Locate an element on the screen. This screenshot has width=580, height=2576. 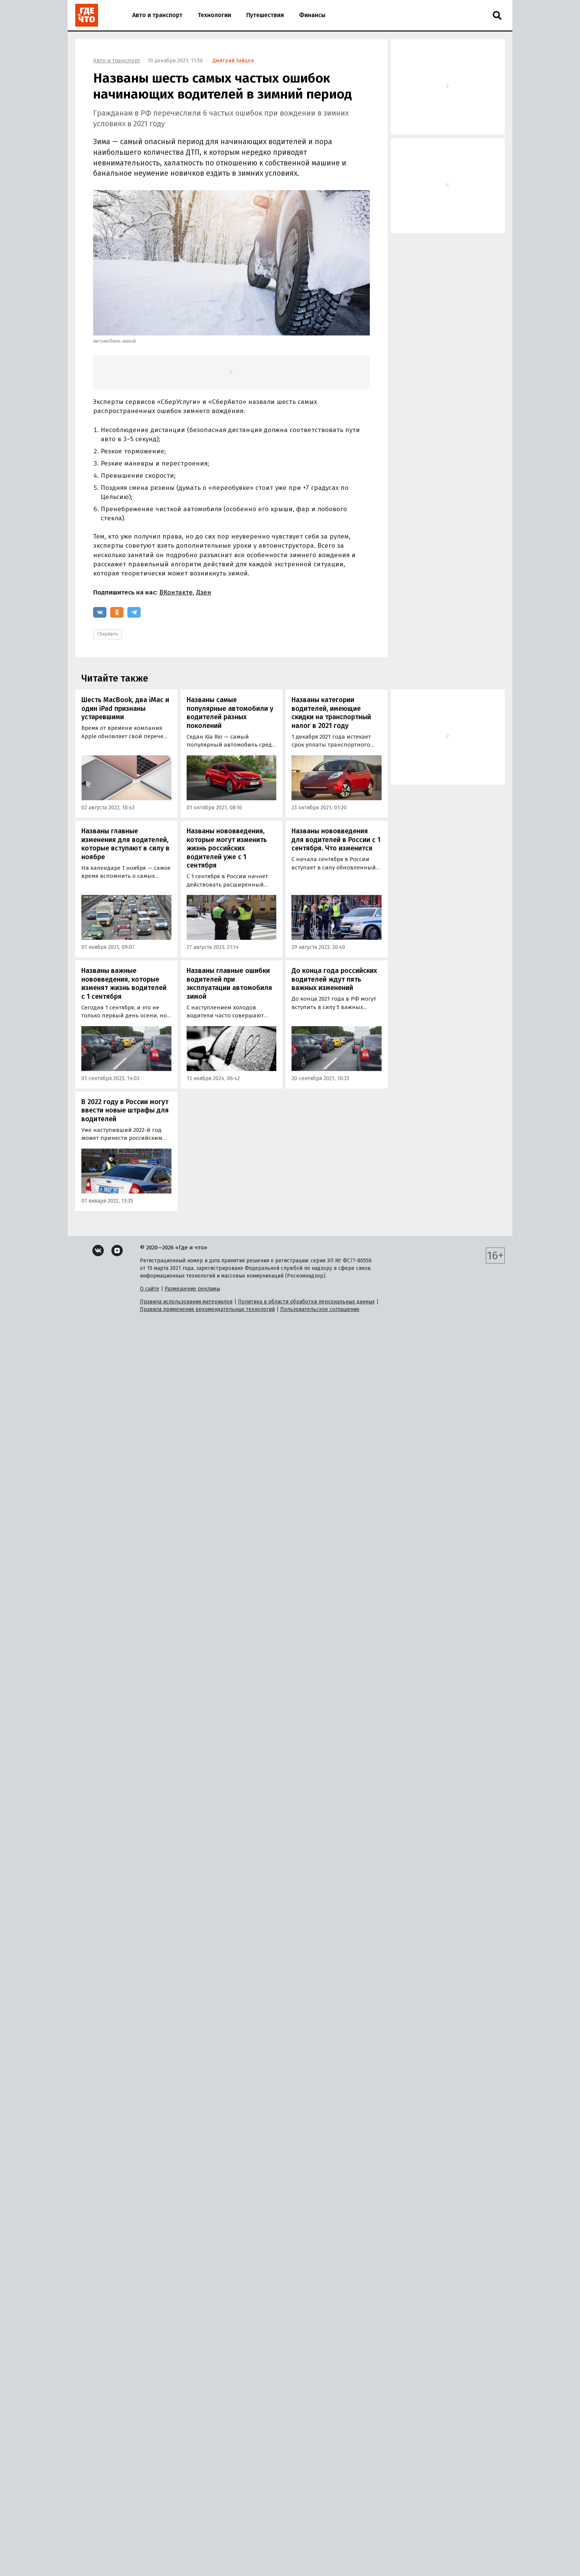
Правила использования материалов is located at coordinates (186, 1301).